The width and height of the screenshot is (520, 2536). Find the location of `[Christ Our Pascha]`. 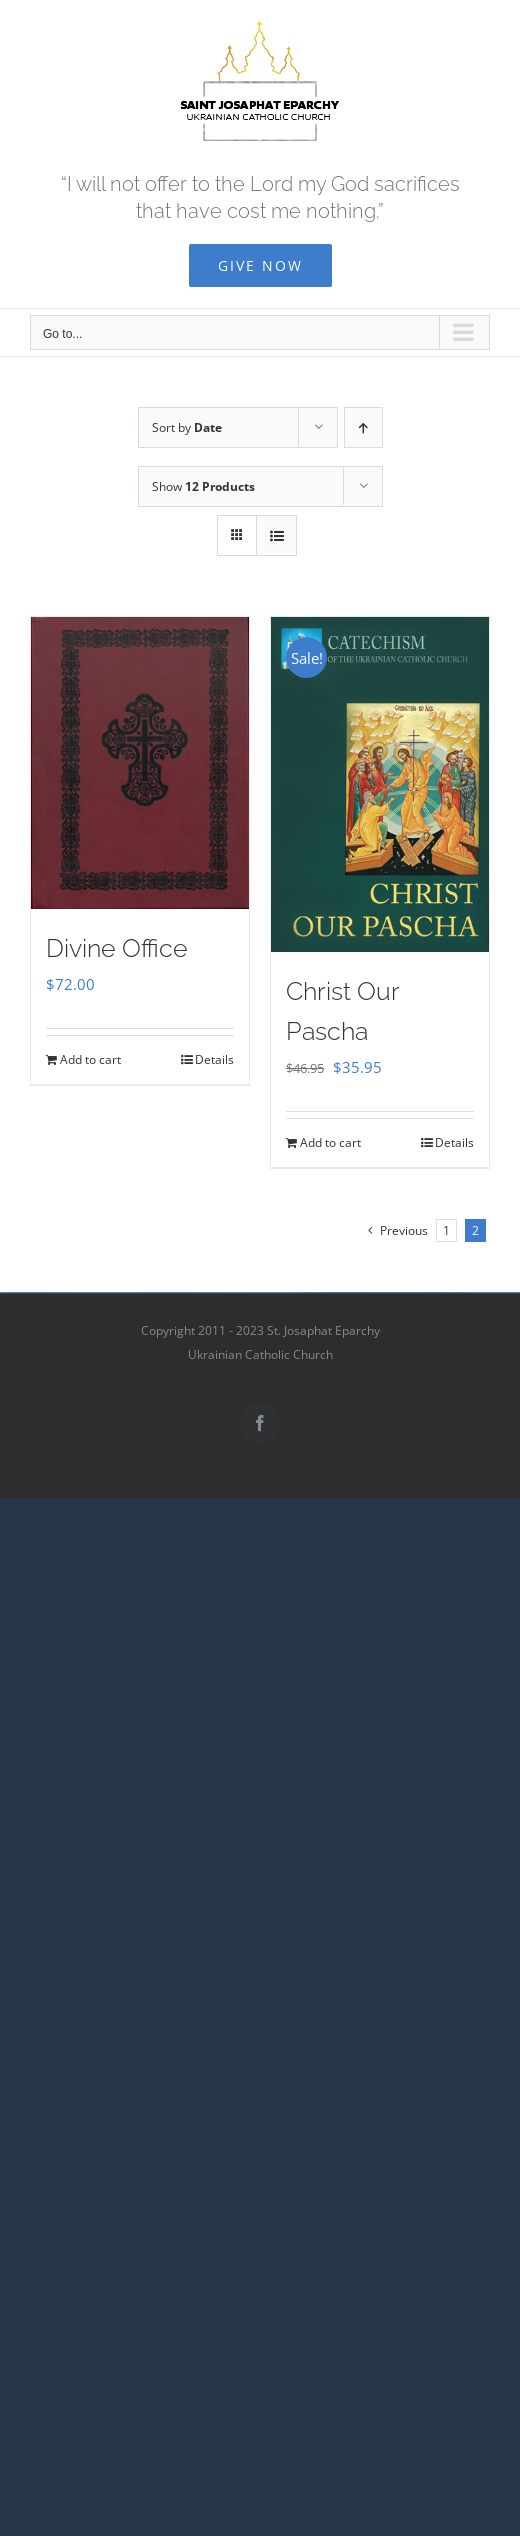

[Christ Our Pascha] is located at coordinates (380, 784).